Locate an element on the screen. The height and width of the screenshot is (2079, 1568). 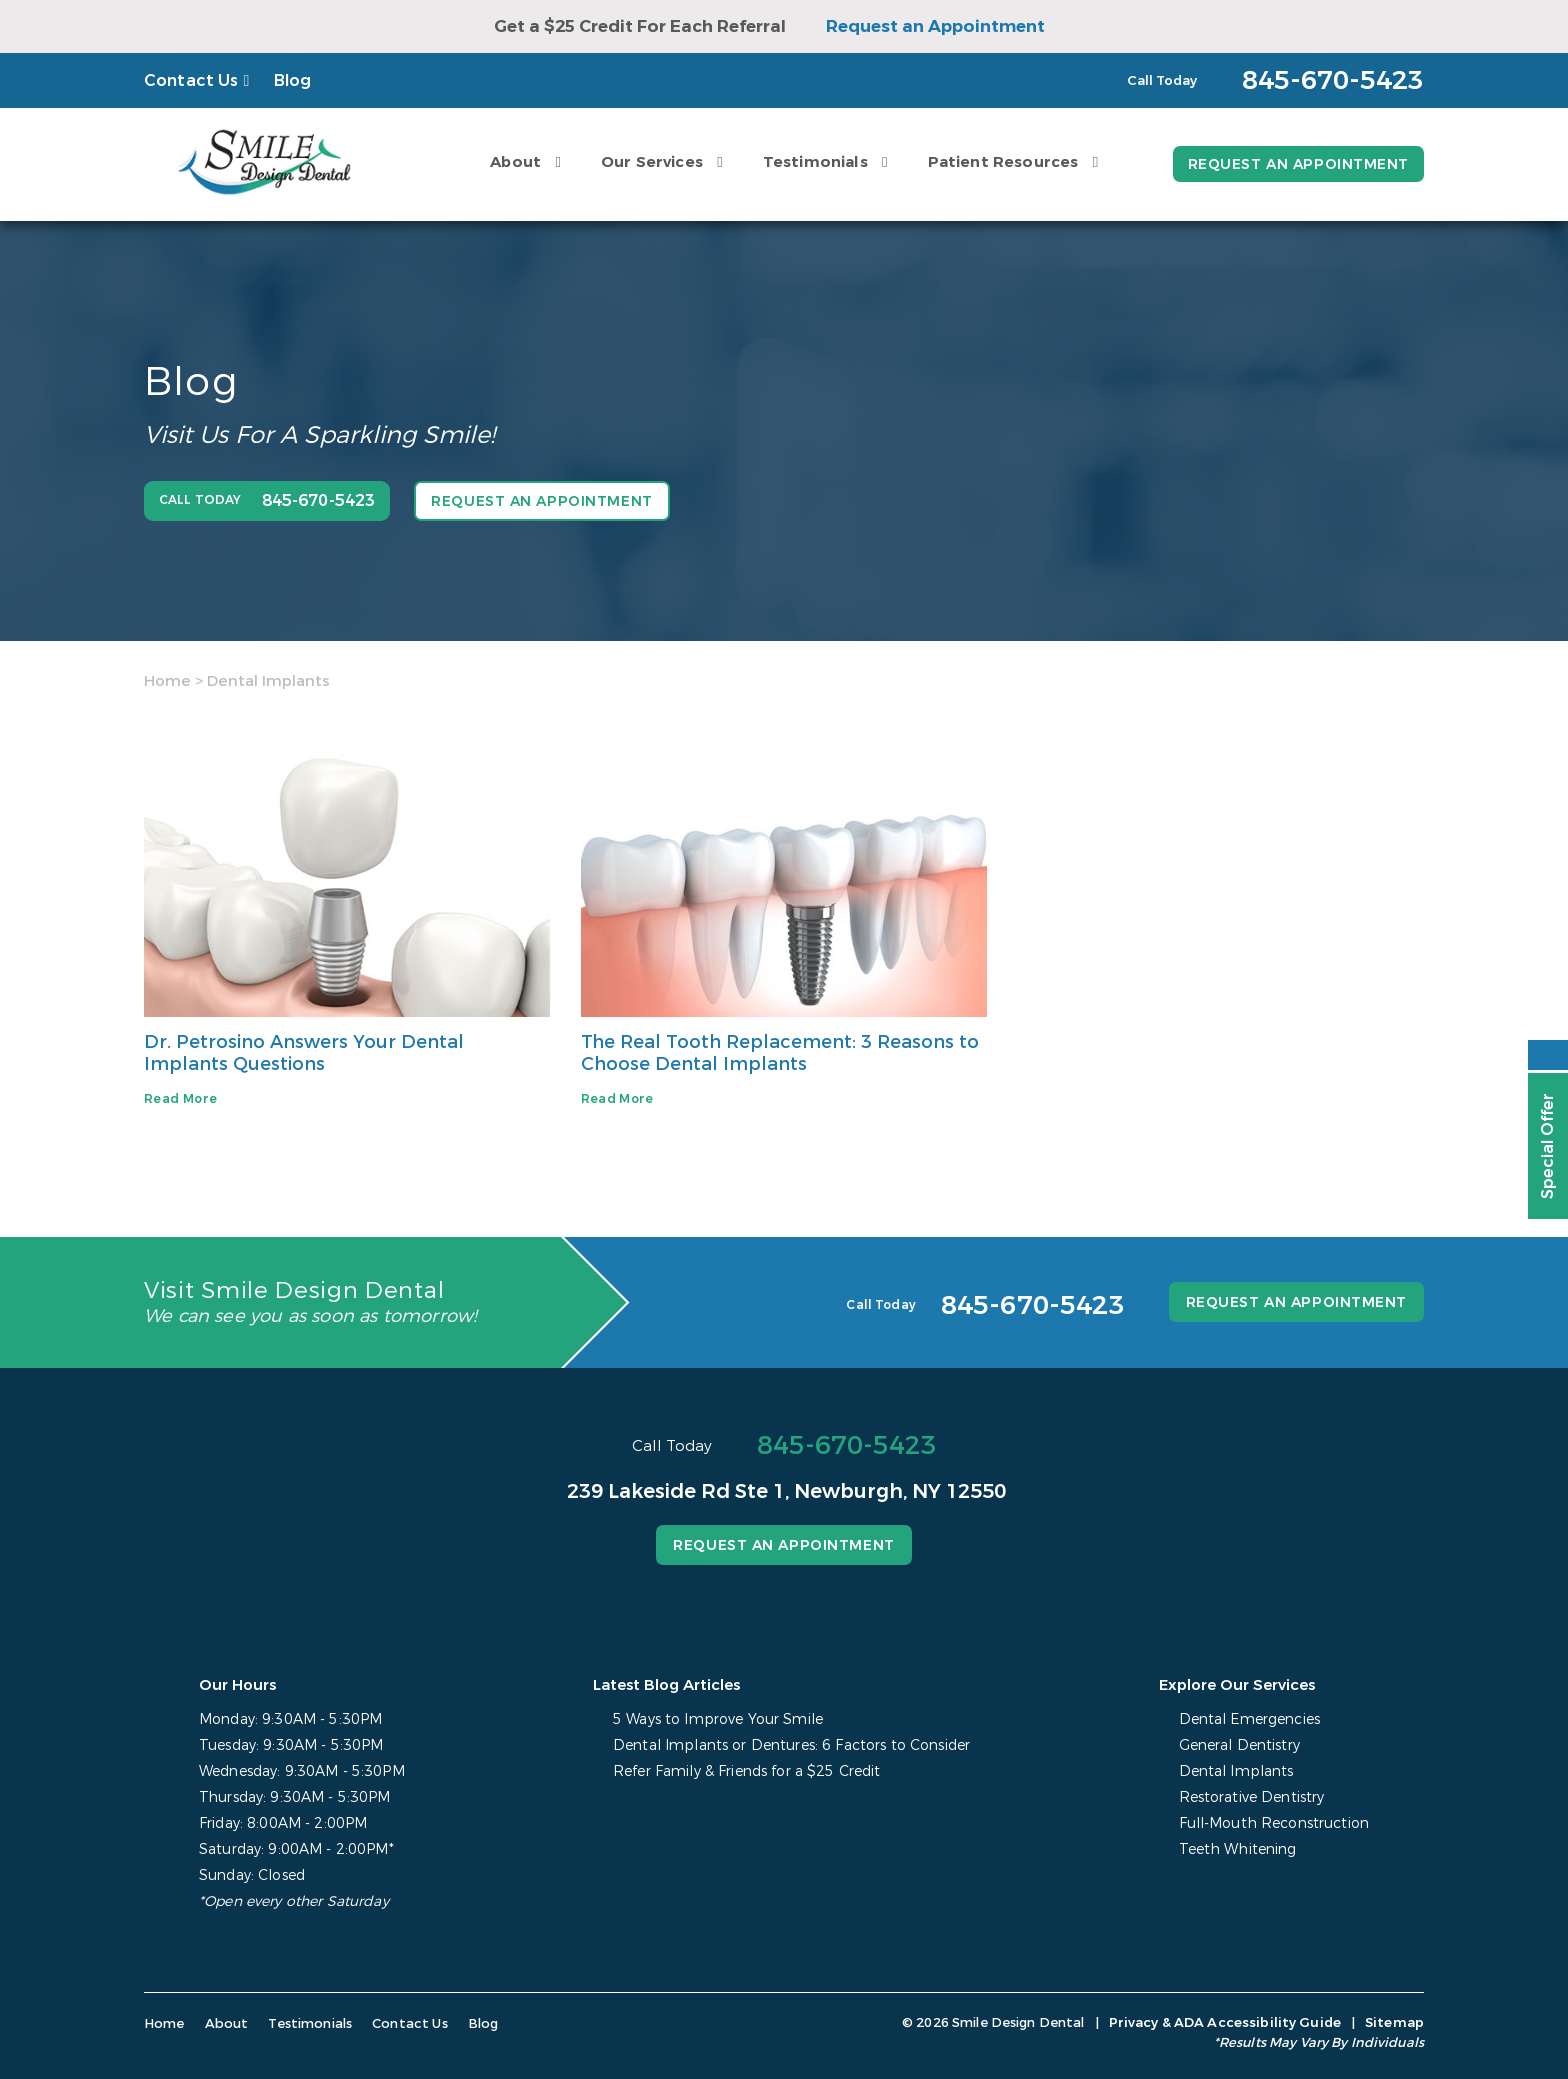
Sitemap is located at coordinates (1394, 2022).